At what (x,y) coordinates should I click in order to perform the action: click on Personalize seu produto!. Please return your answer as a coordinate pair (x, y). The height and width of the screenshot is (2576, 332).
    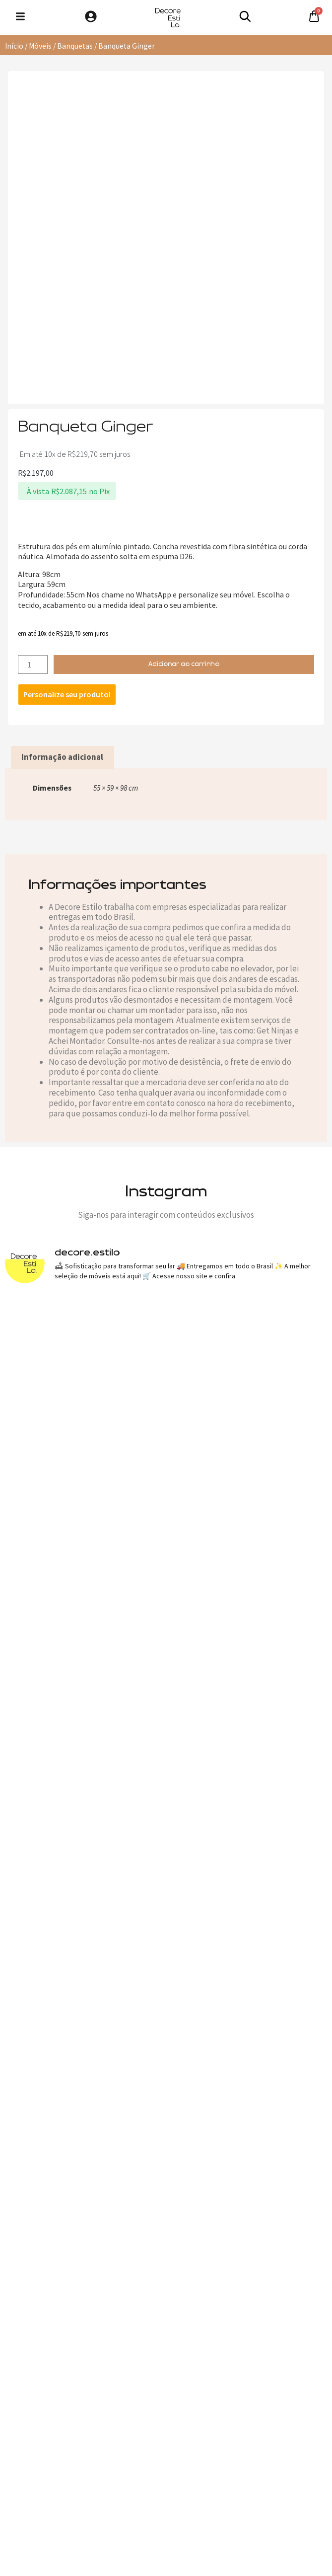
    Looking at the image, I should click on (67, 694).